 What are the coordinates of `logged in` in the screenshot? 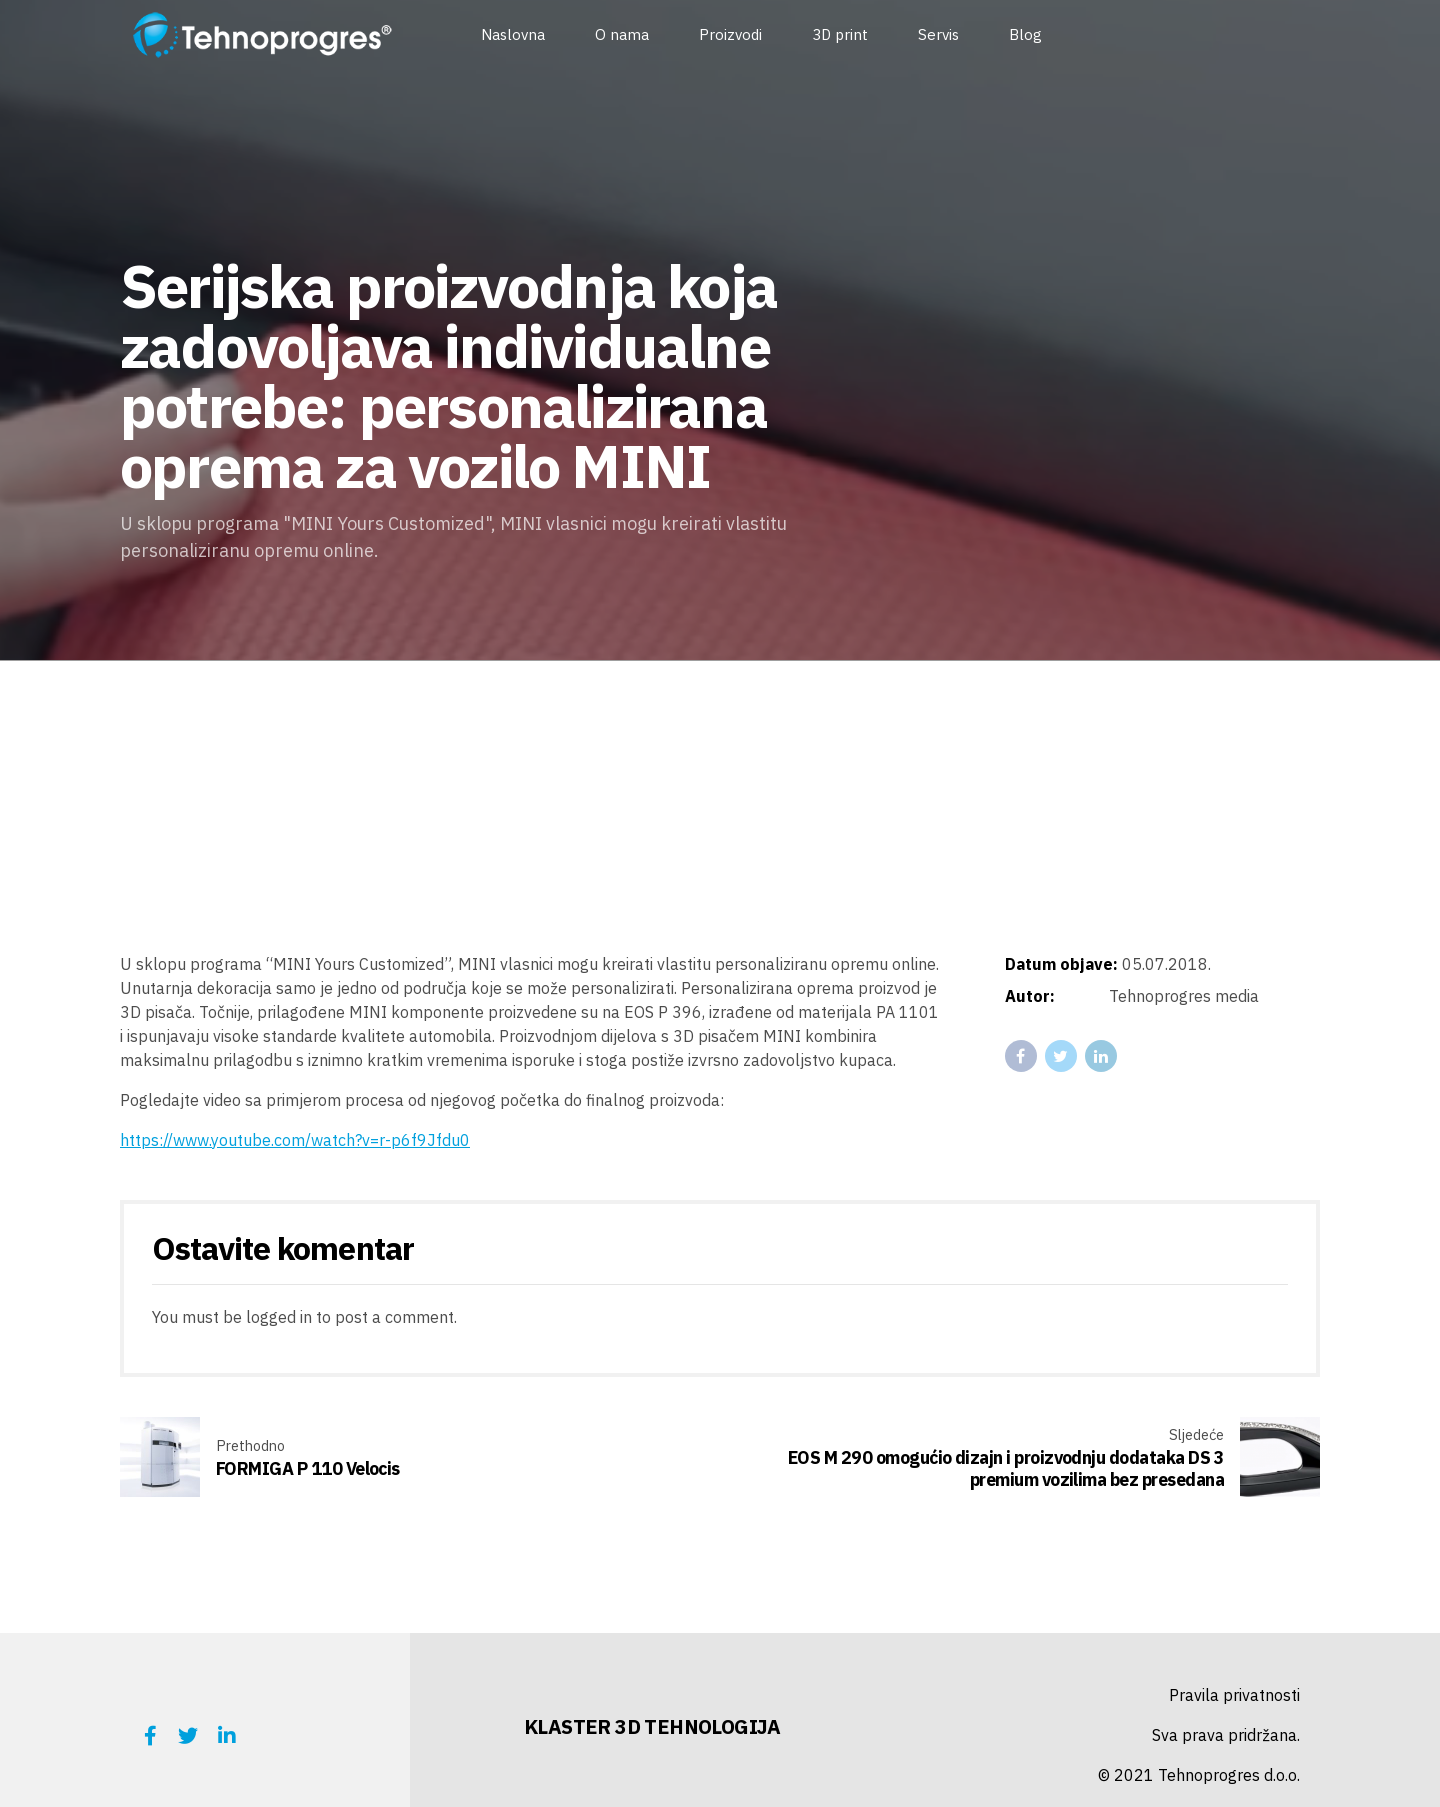 It's located at (279, 1317).